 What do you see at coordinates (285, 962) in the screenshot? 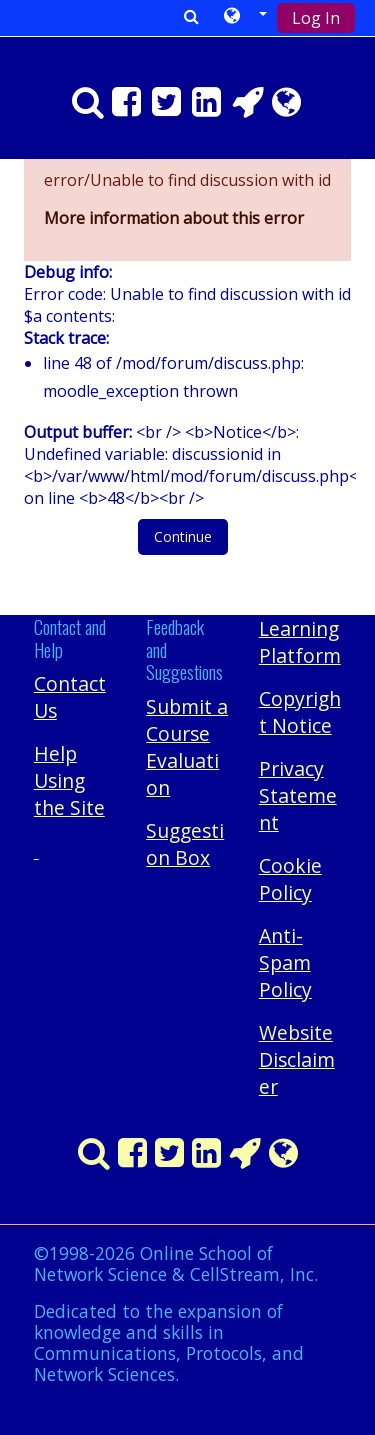
I see `Anti-Spam Policy` at bounding box center [285, 962].